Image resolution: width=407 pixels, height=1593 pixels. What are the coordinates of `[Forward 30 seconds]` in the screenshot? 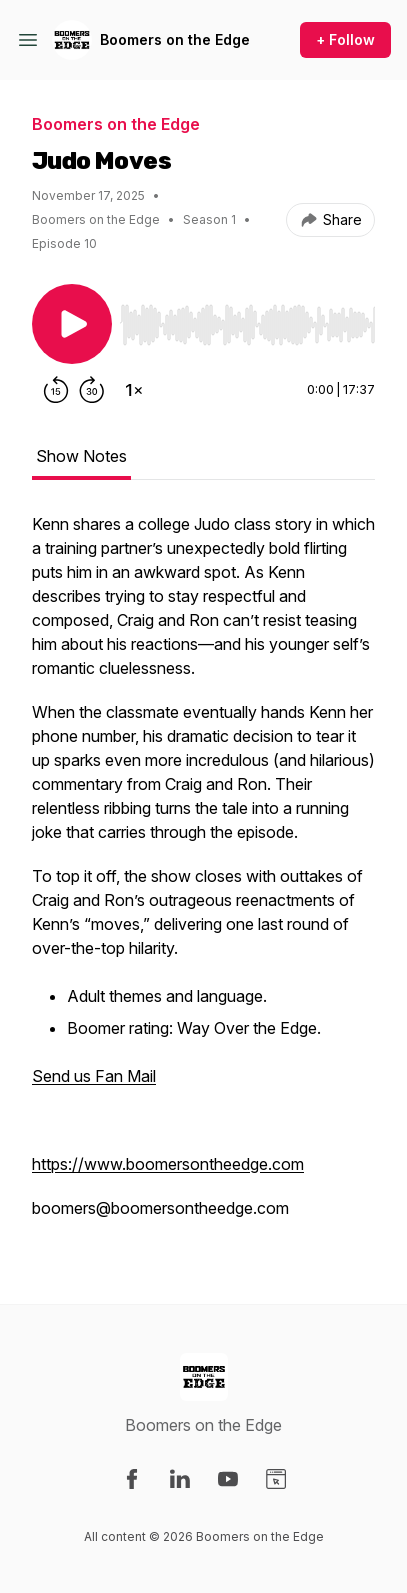 It's located at (92, 390).